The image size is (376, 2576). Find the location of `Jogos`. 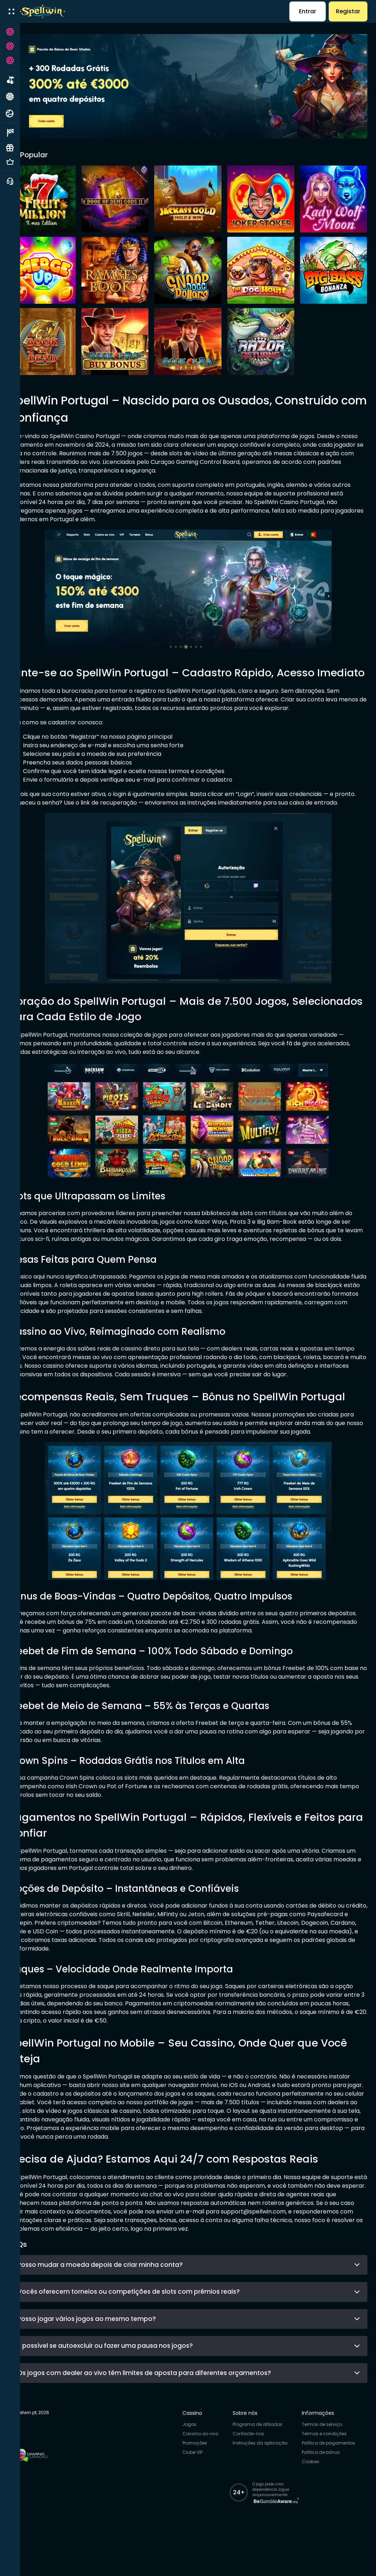

Jogos is located at coordinates (195, 2465).